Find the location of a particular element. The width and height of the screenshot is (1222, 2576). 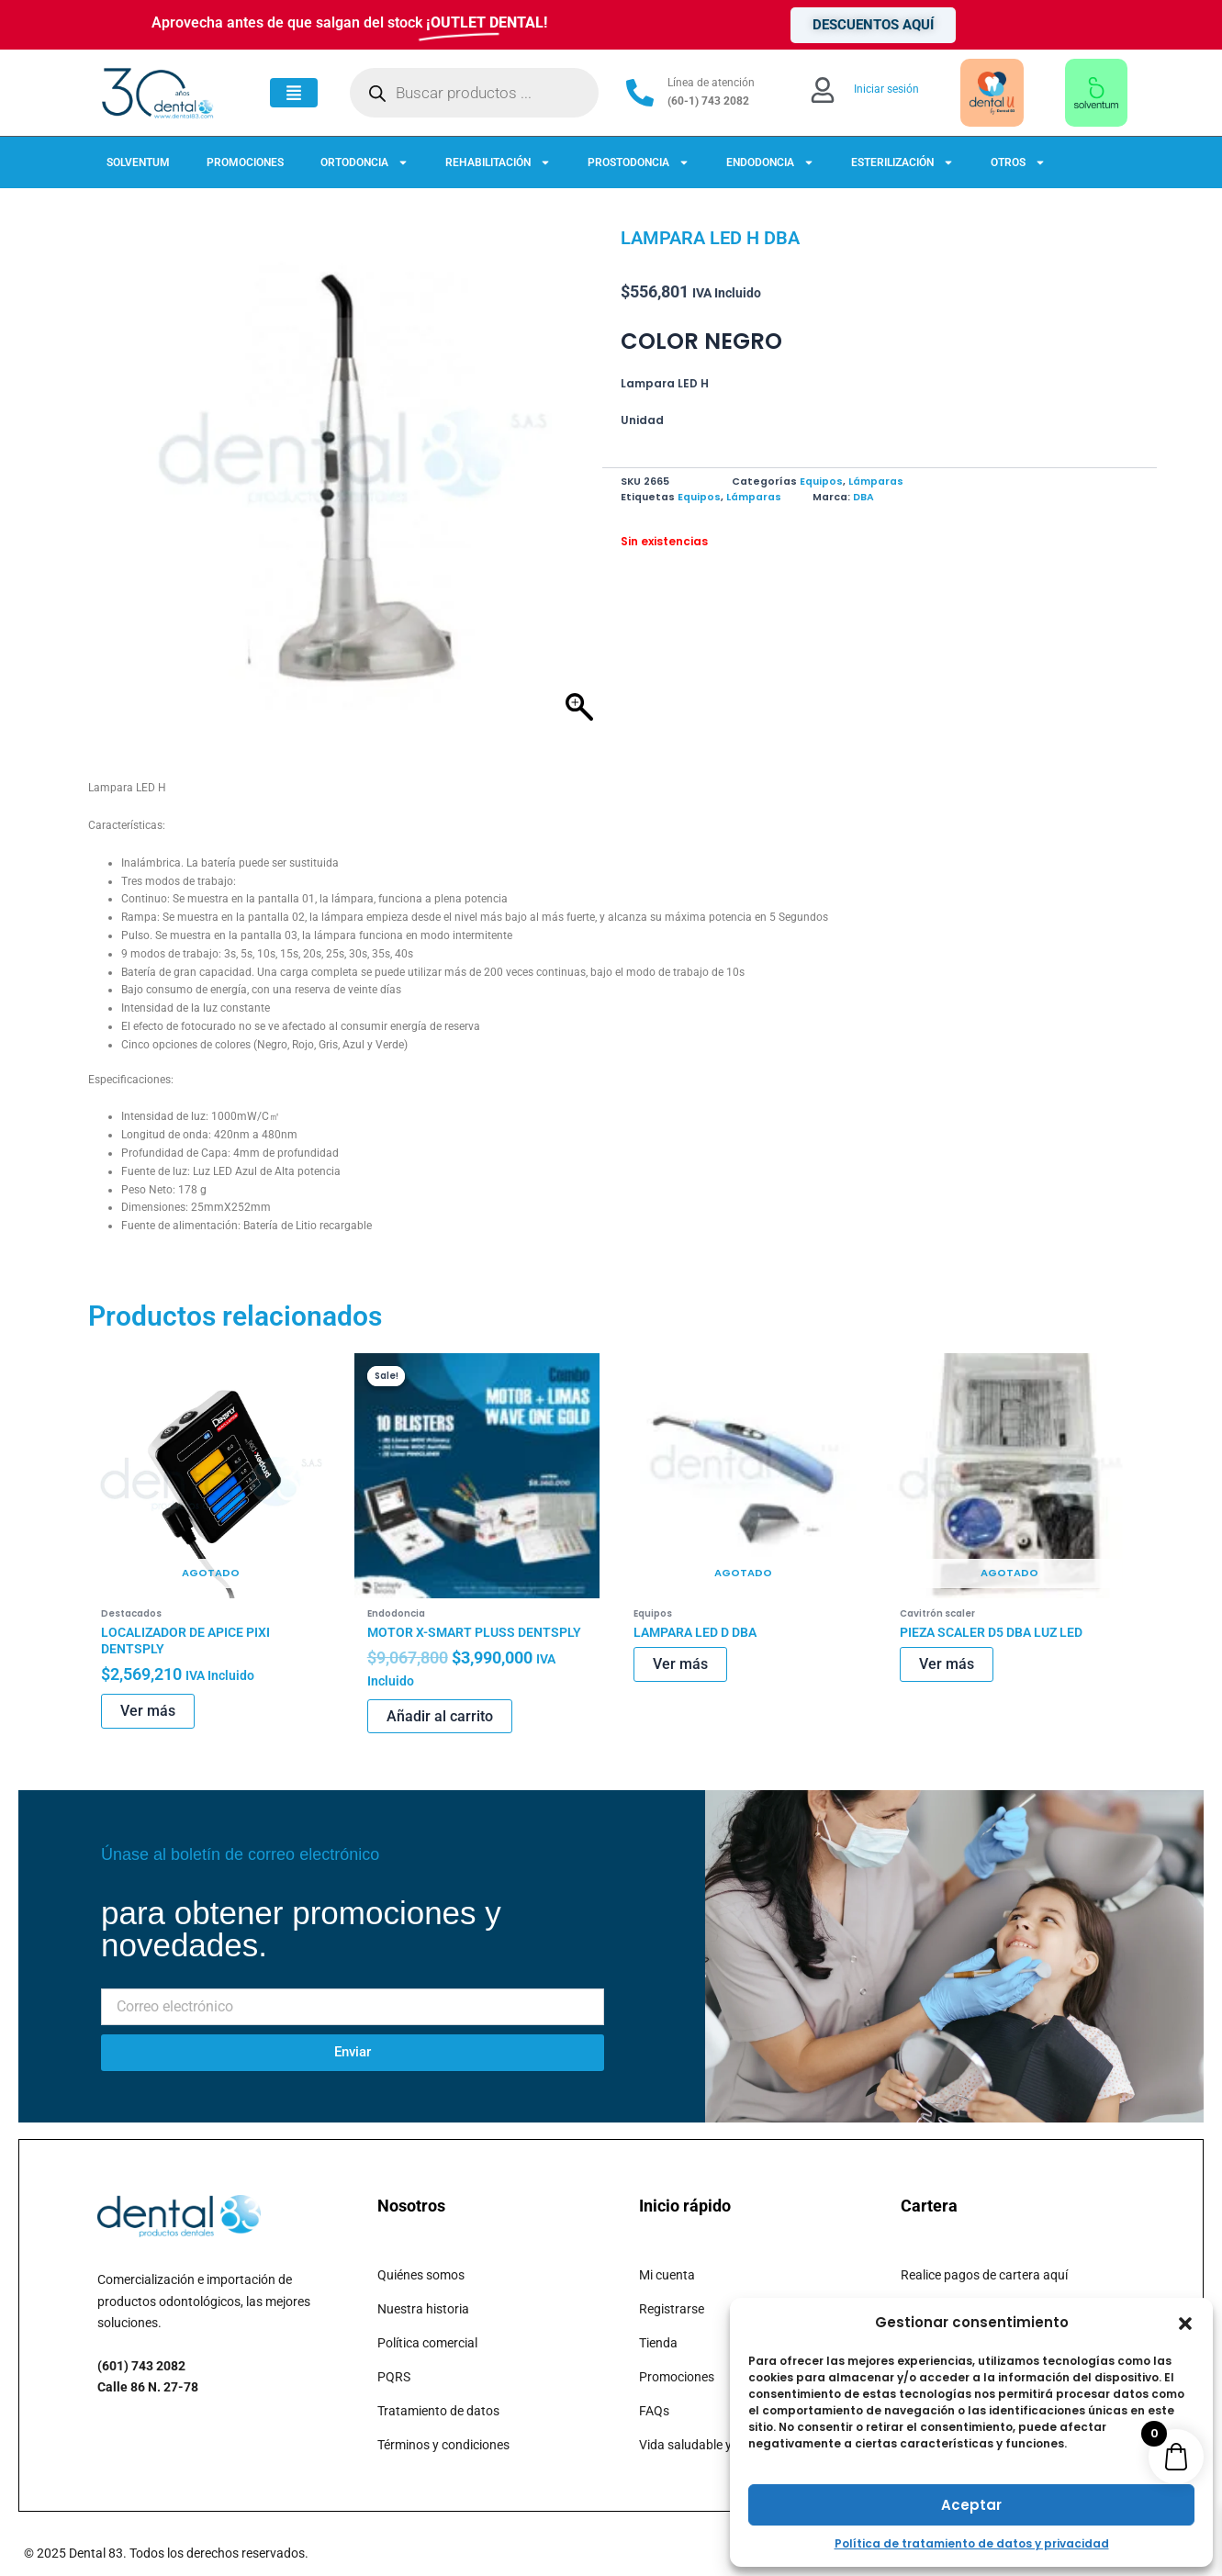

Ver más [Lee más sobre “LAMPARA LED D DBA”] is located at coordinates (680, 1666).